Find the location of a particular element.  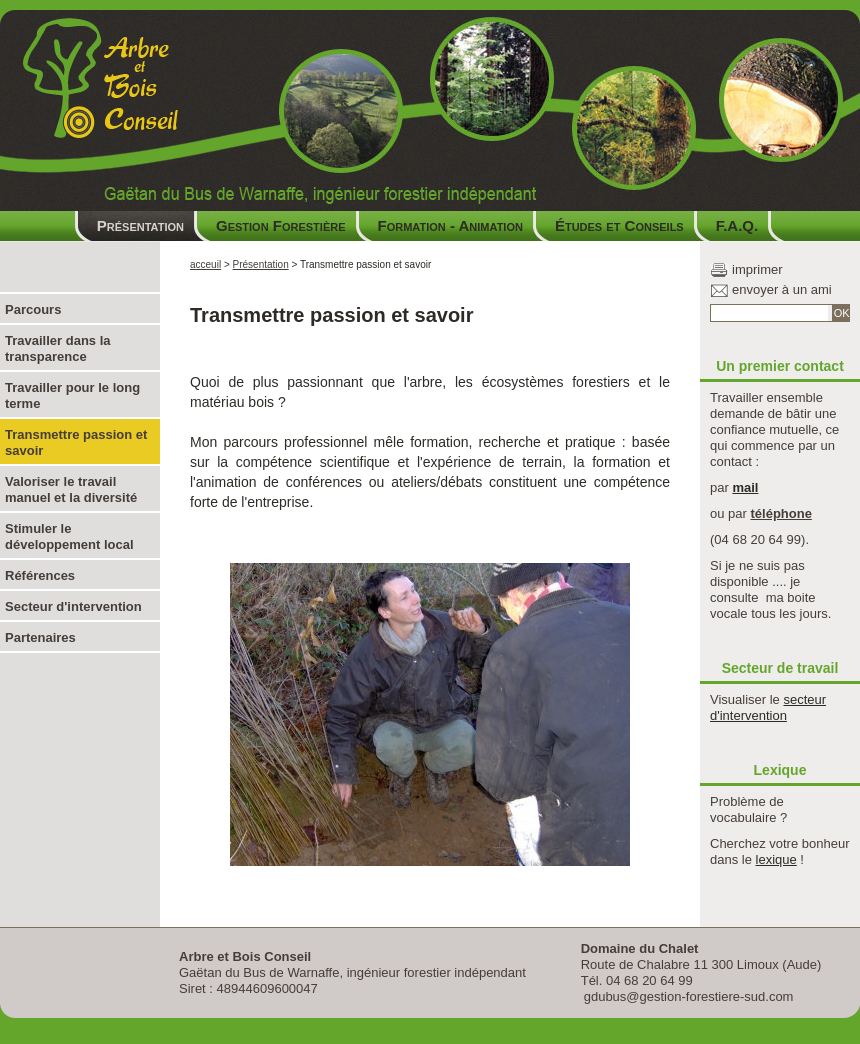

Parcours is located at coordinates (33, 309).